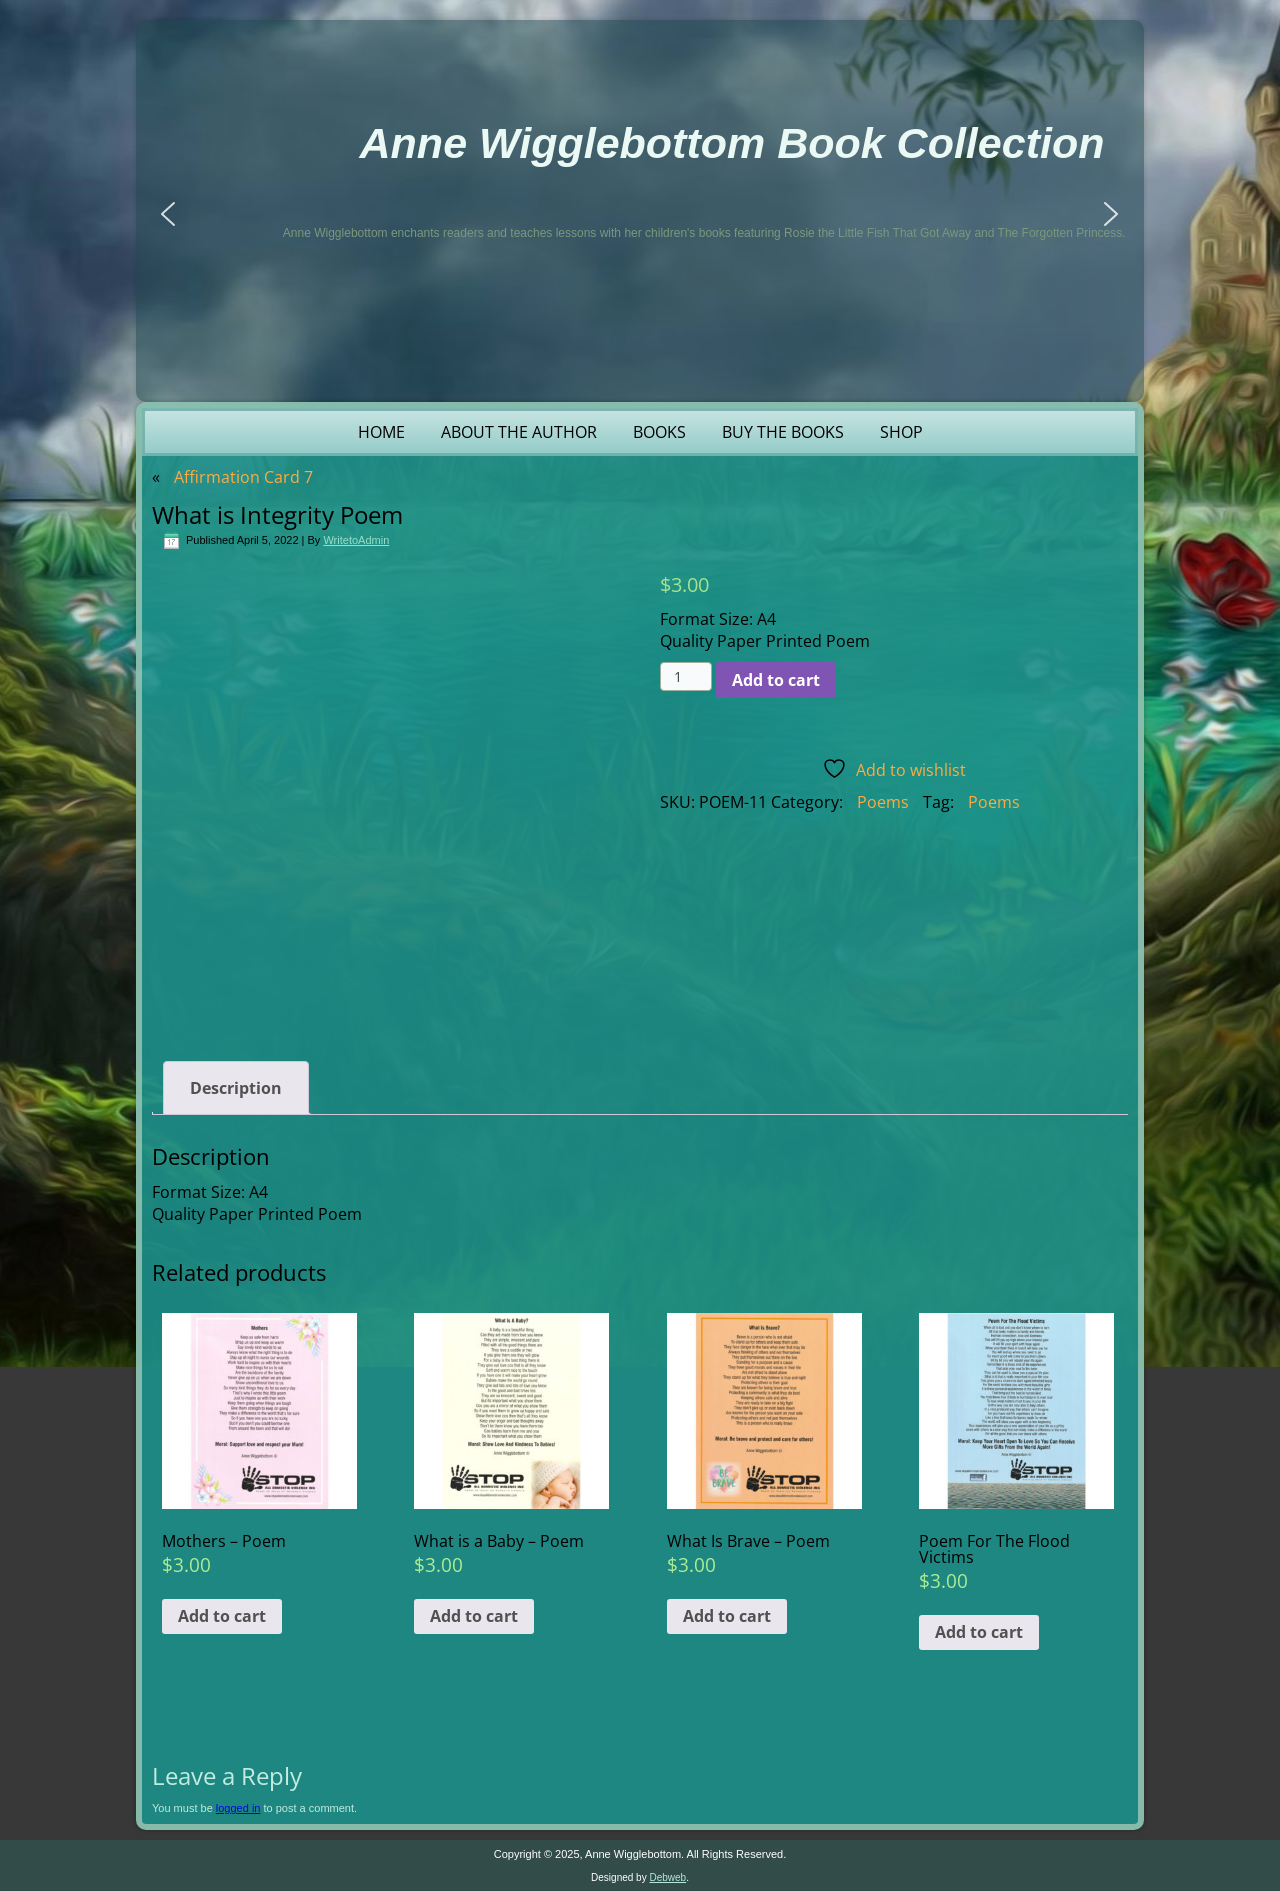 This screenshot has width=1280, height=1891. Describe the element at coordinates (659, 432) in the screenshot. I see `Books` at that location.